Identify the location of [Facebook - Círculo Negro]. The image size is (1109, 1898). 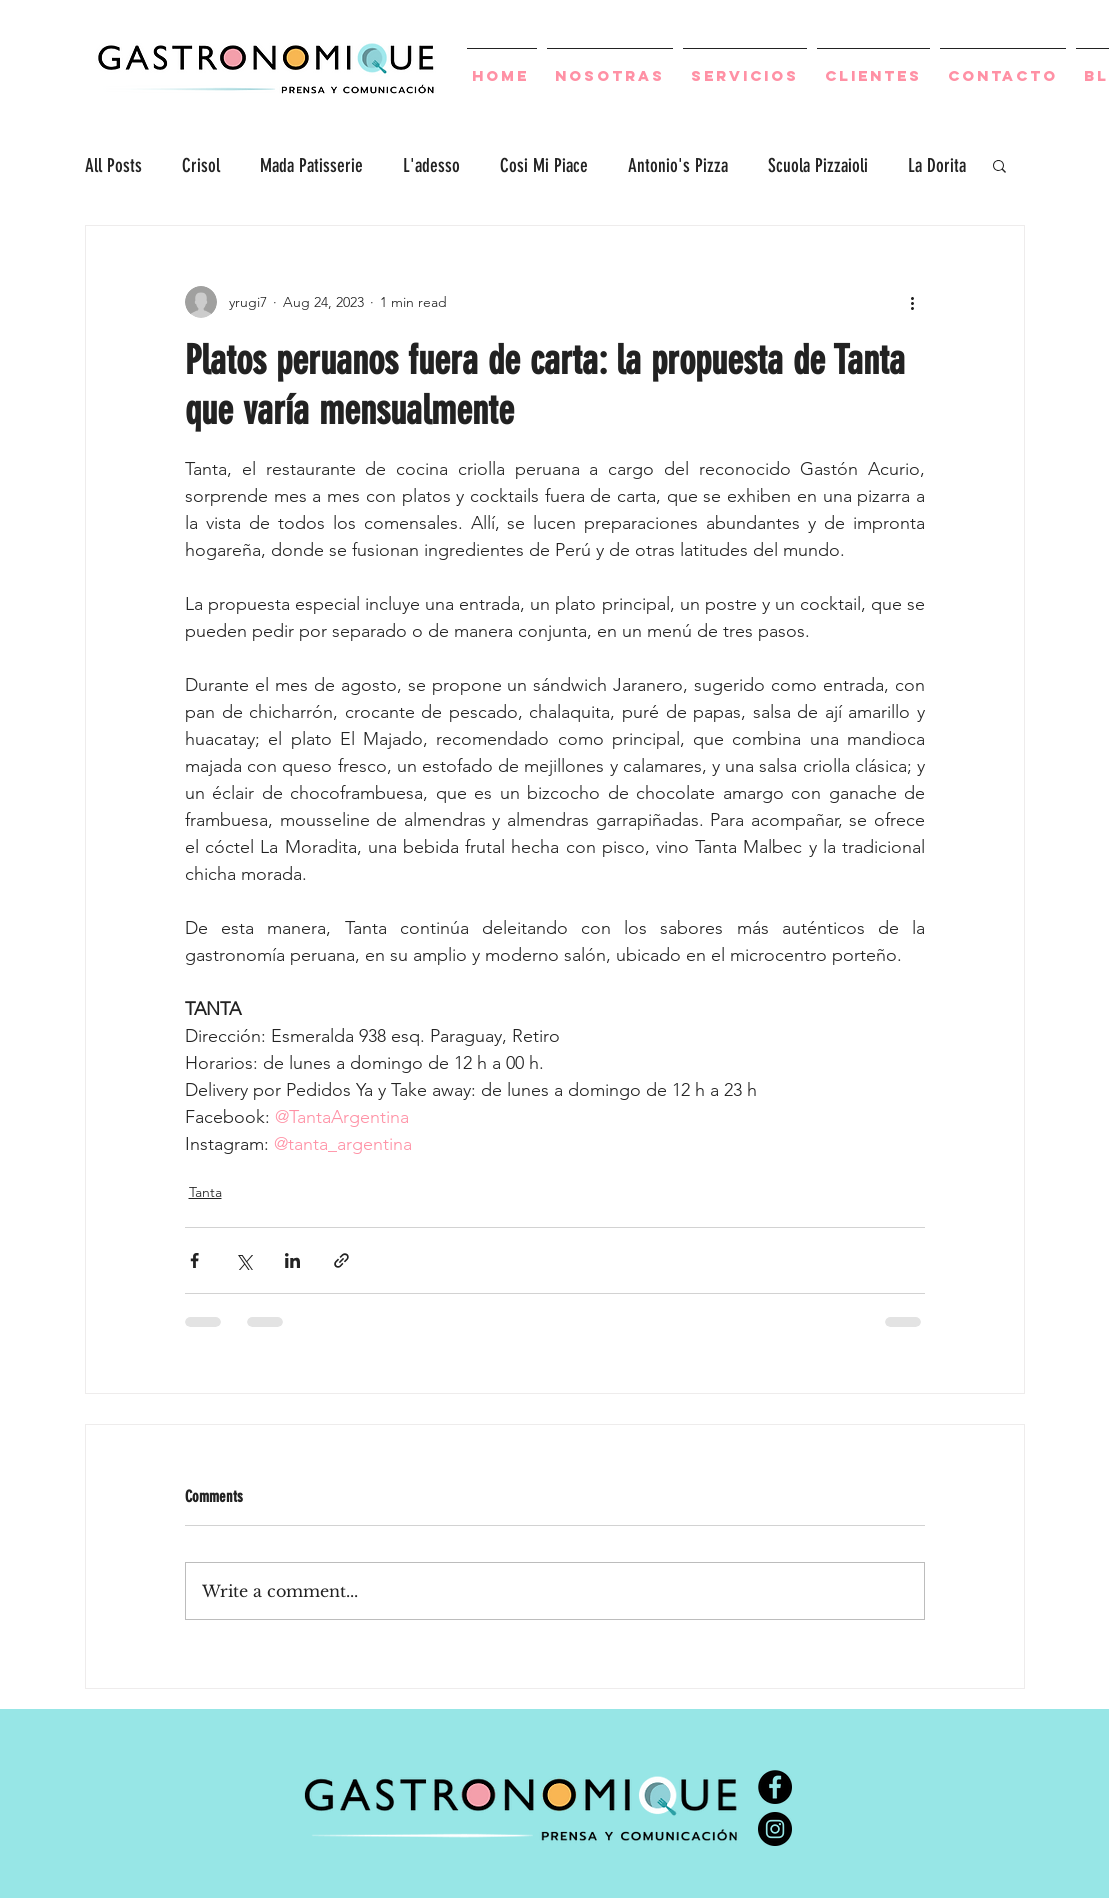
(775, 1787).